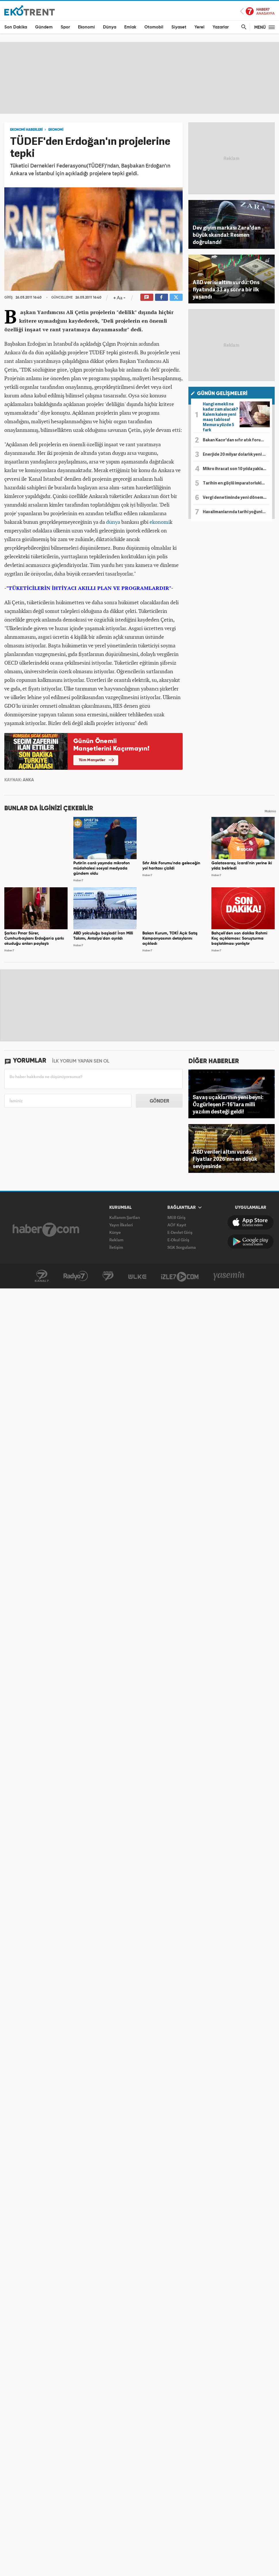  I want to click on Son Dakika, so click(15, 27).